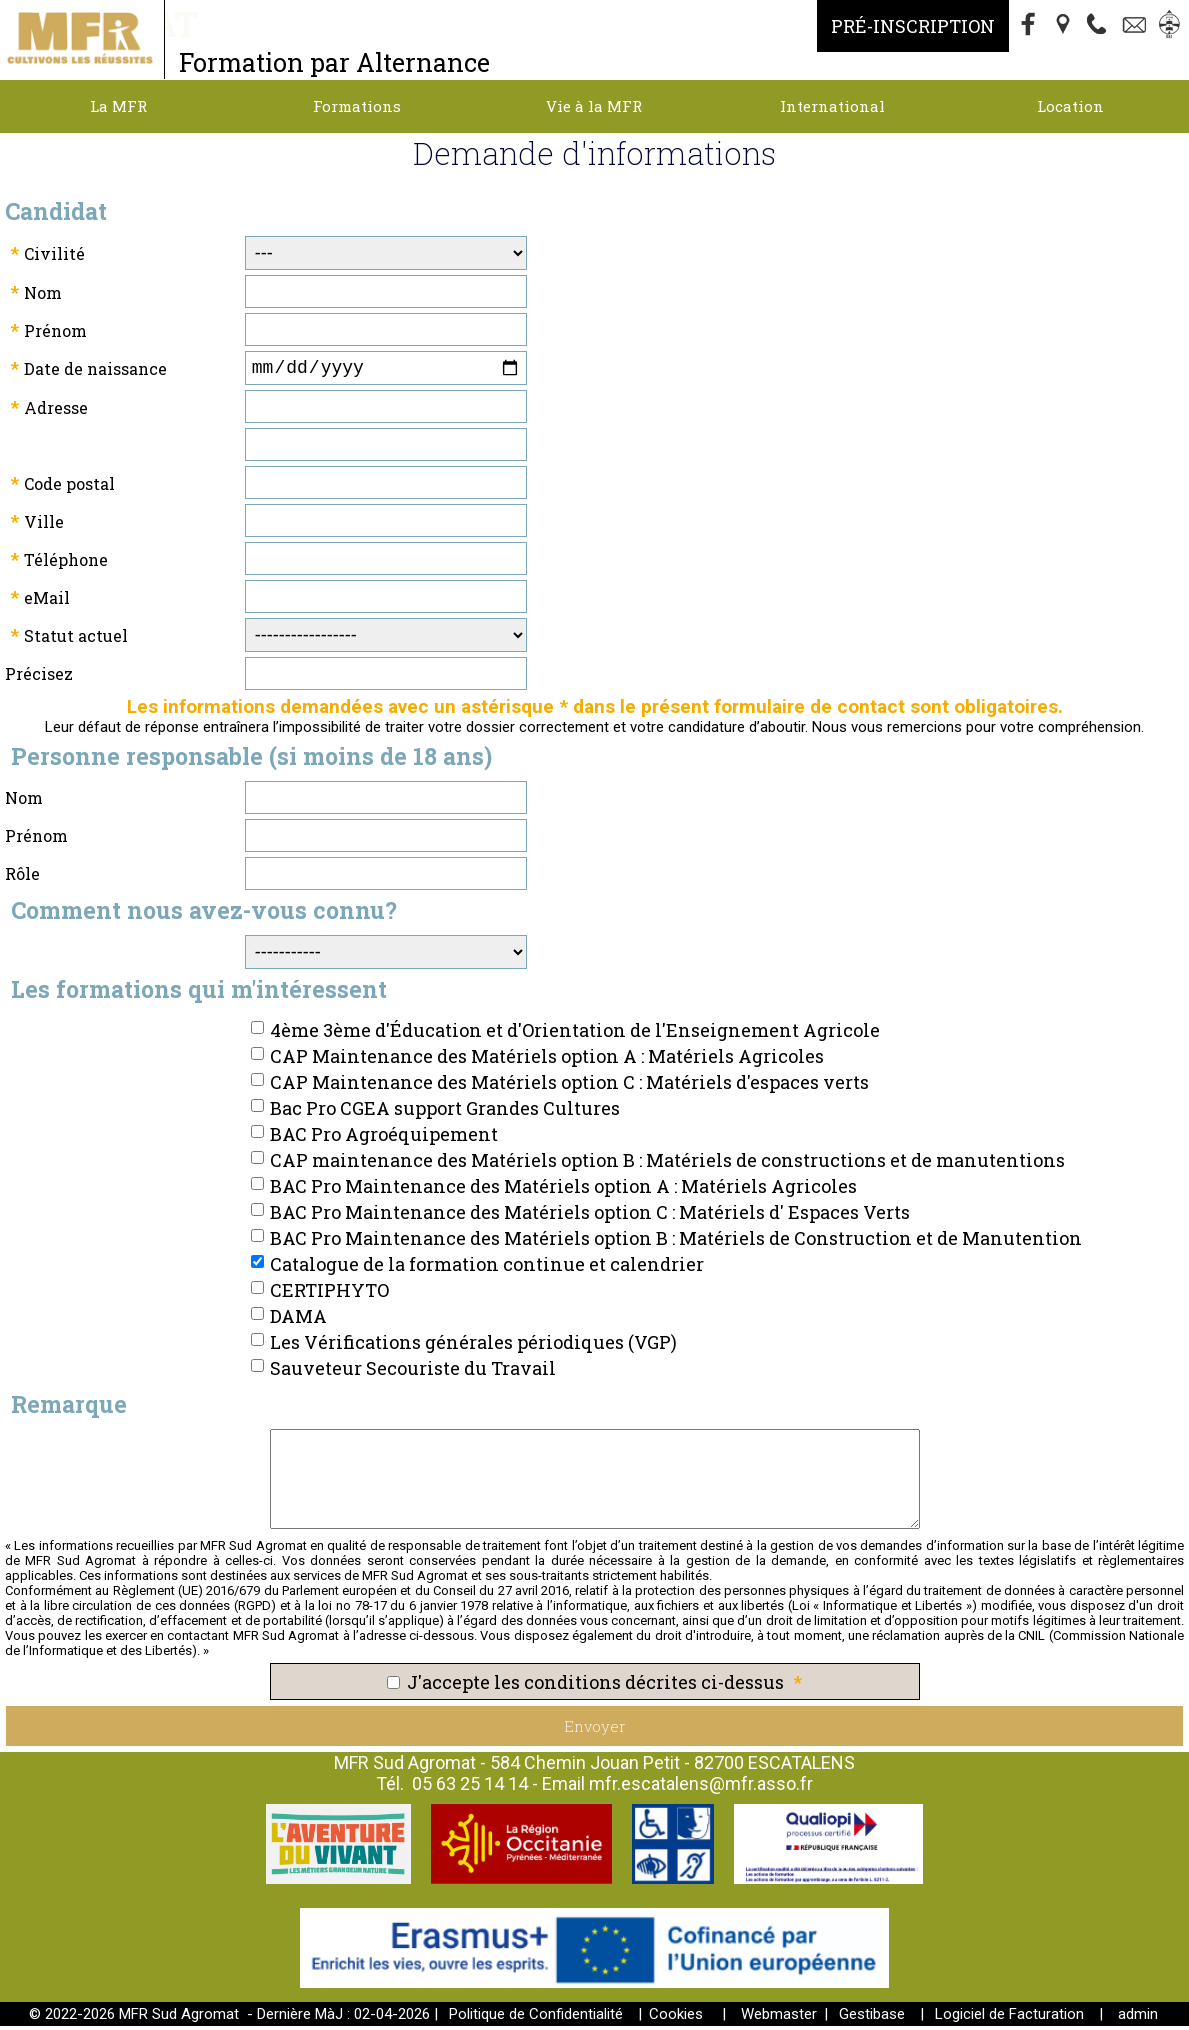 The width and height of the screenshot is (1189, 2030). I want to click on Gestibase, so click(872, 2018).